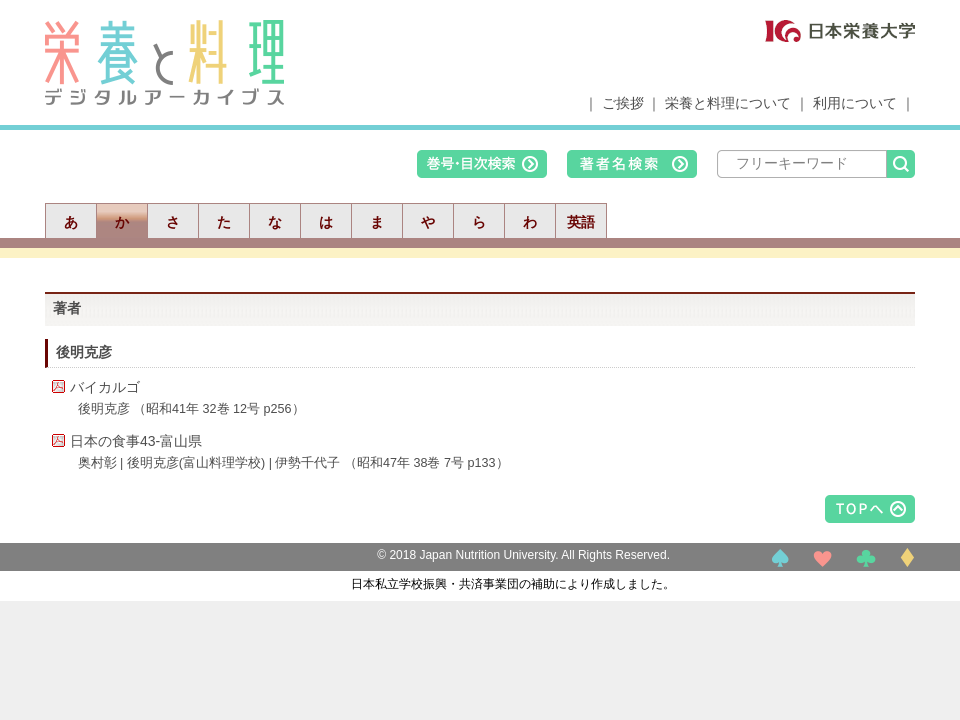  I want to click on 英語, so click(581, 222).